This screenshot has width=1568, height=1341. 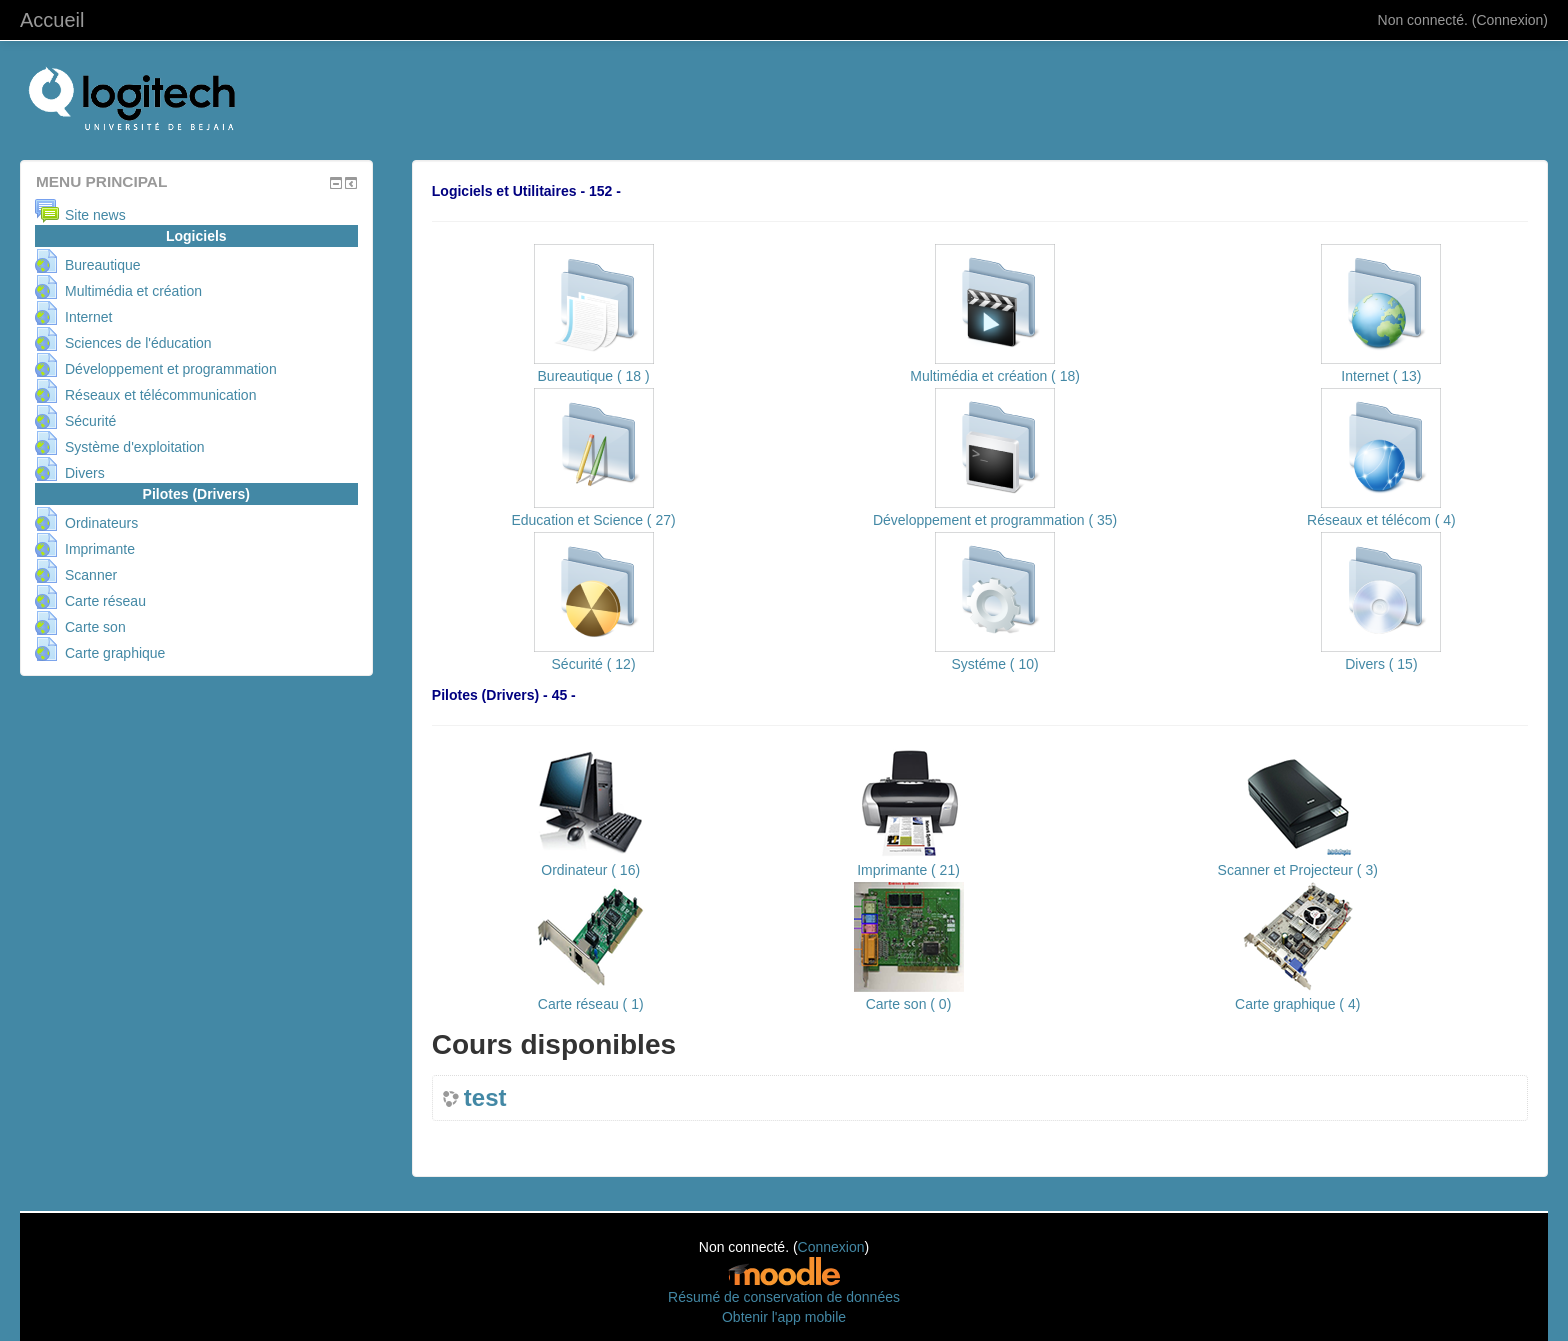 I want to click on Bureautique ( 18 ), so click(x=594, y=376).